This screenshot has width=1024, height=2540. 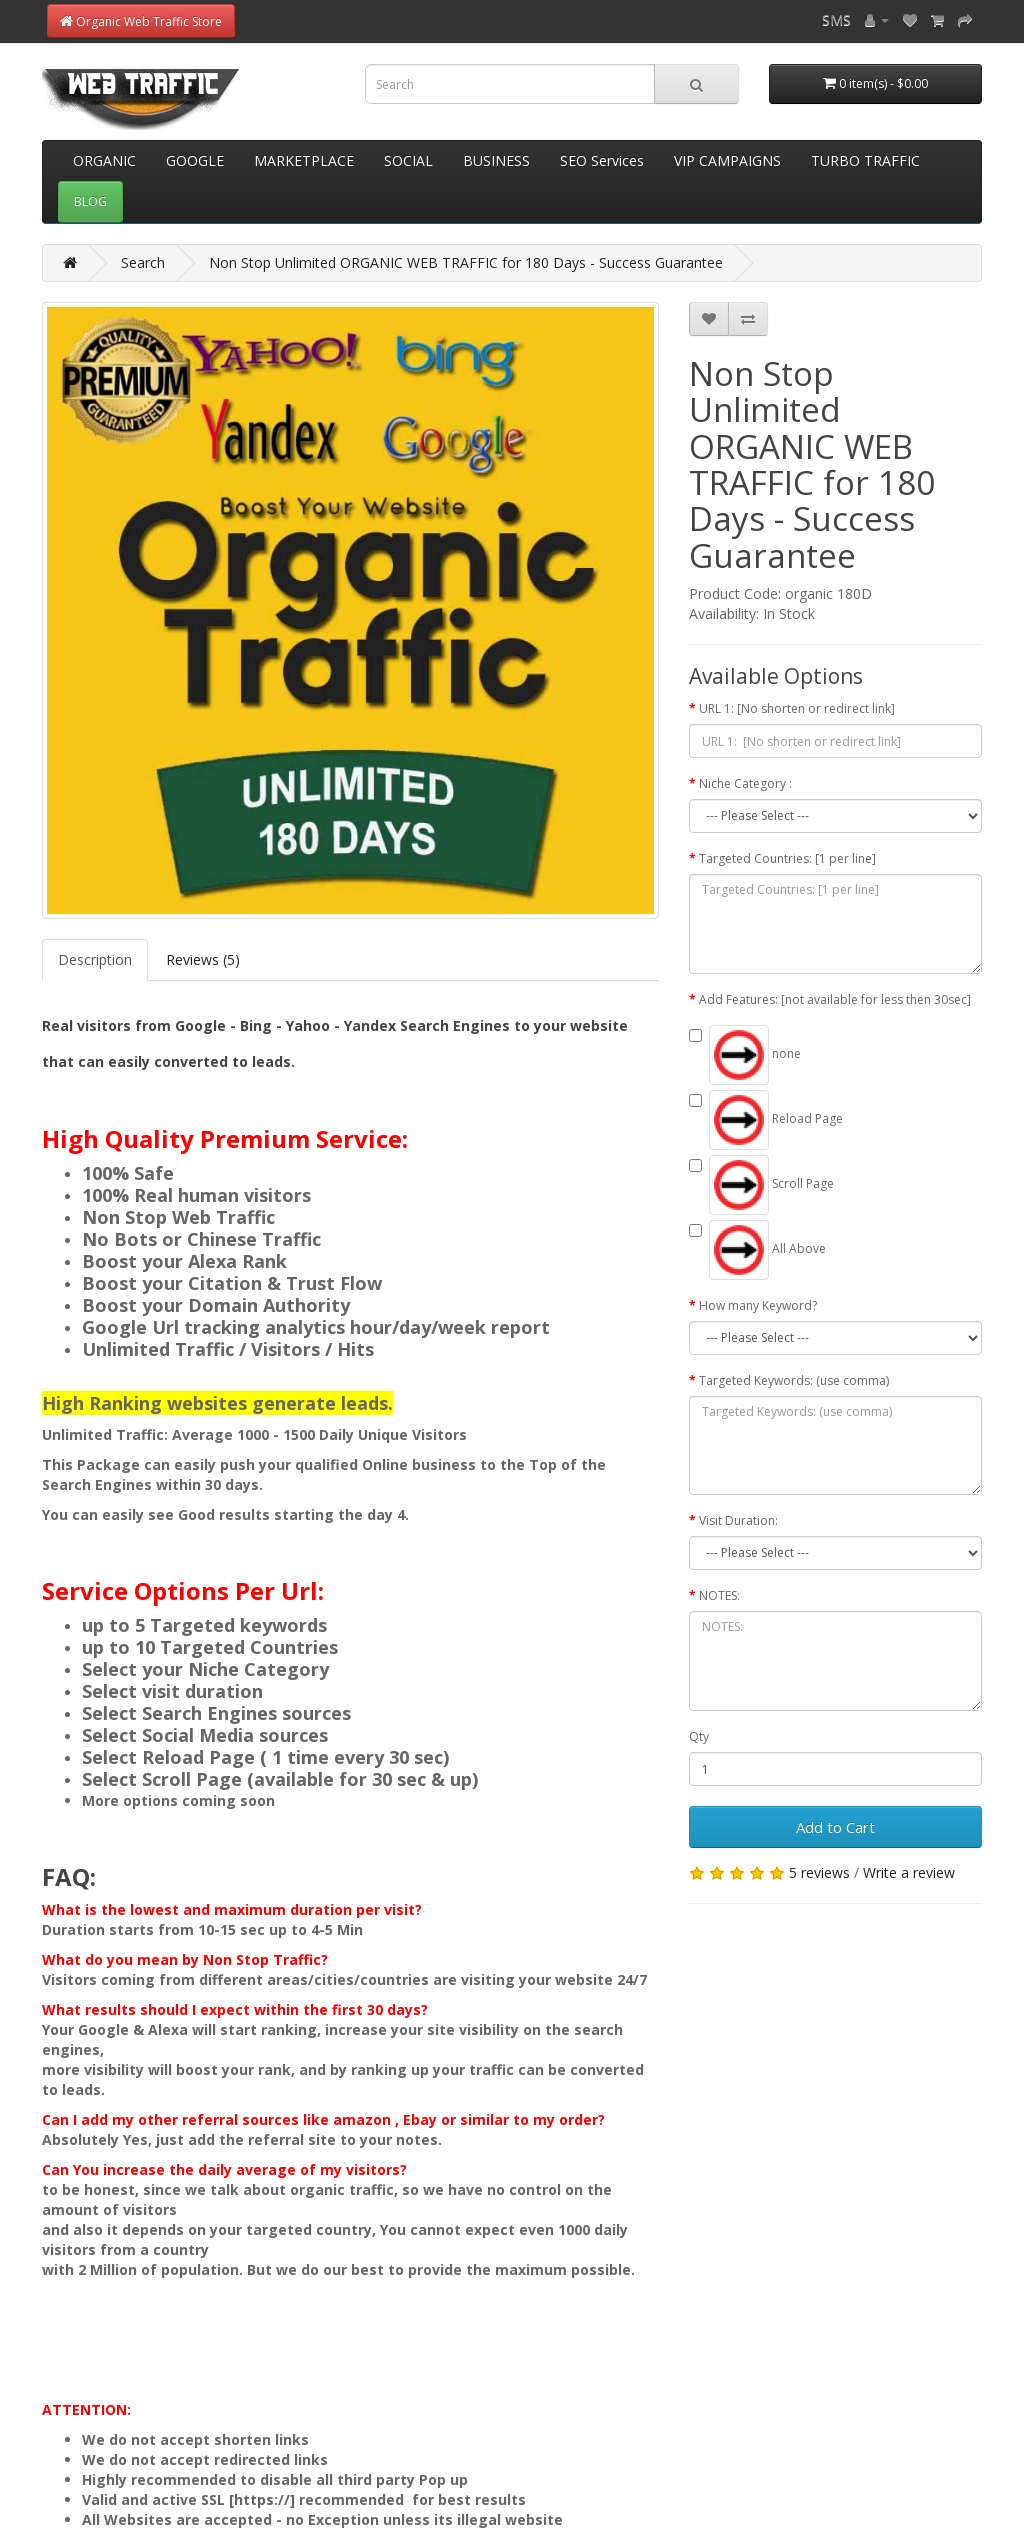 What do you see at coordinates (757, 1250) in the screenshot?
I see `All Above` at bounding box center [757, 1250].